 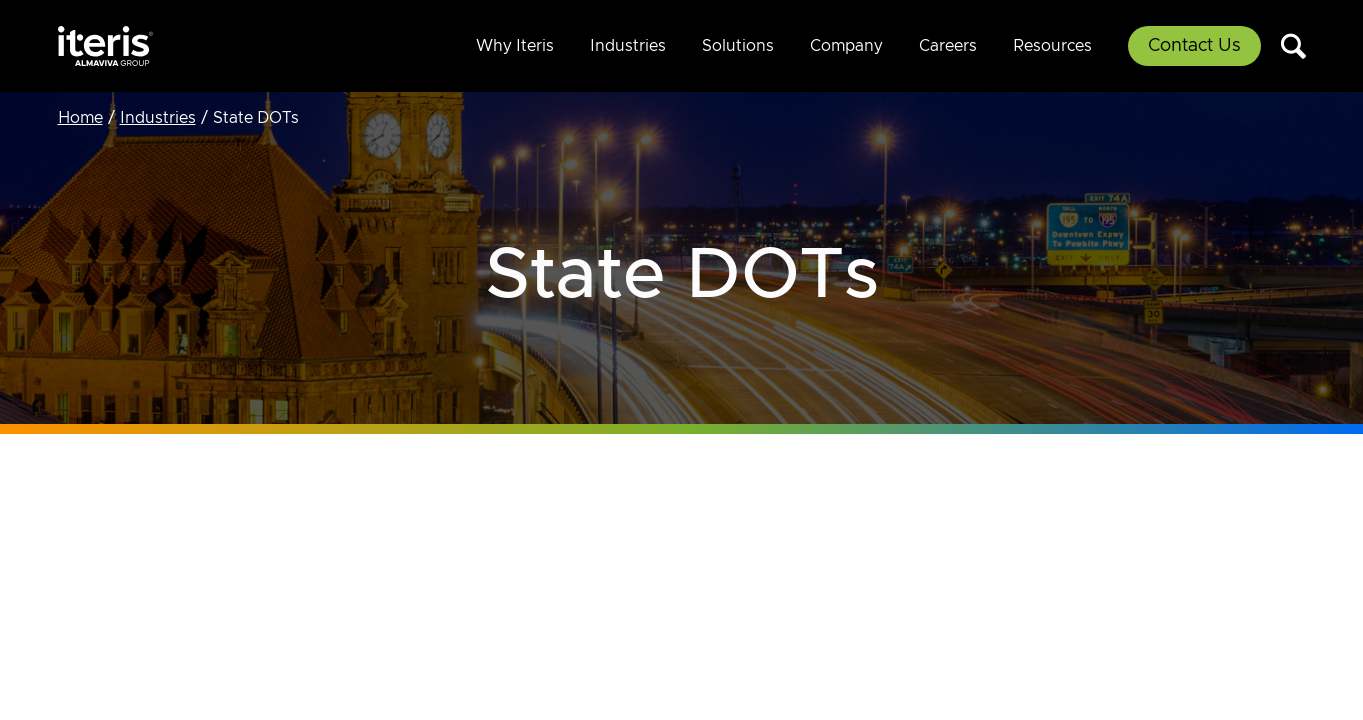 What do you see at coordinates (846, 46) in the screenshot?
I see `Company` at bounding box center [846, 46].